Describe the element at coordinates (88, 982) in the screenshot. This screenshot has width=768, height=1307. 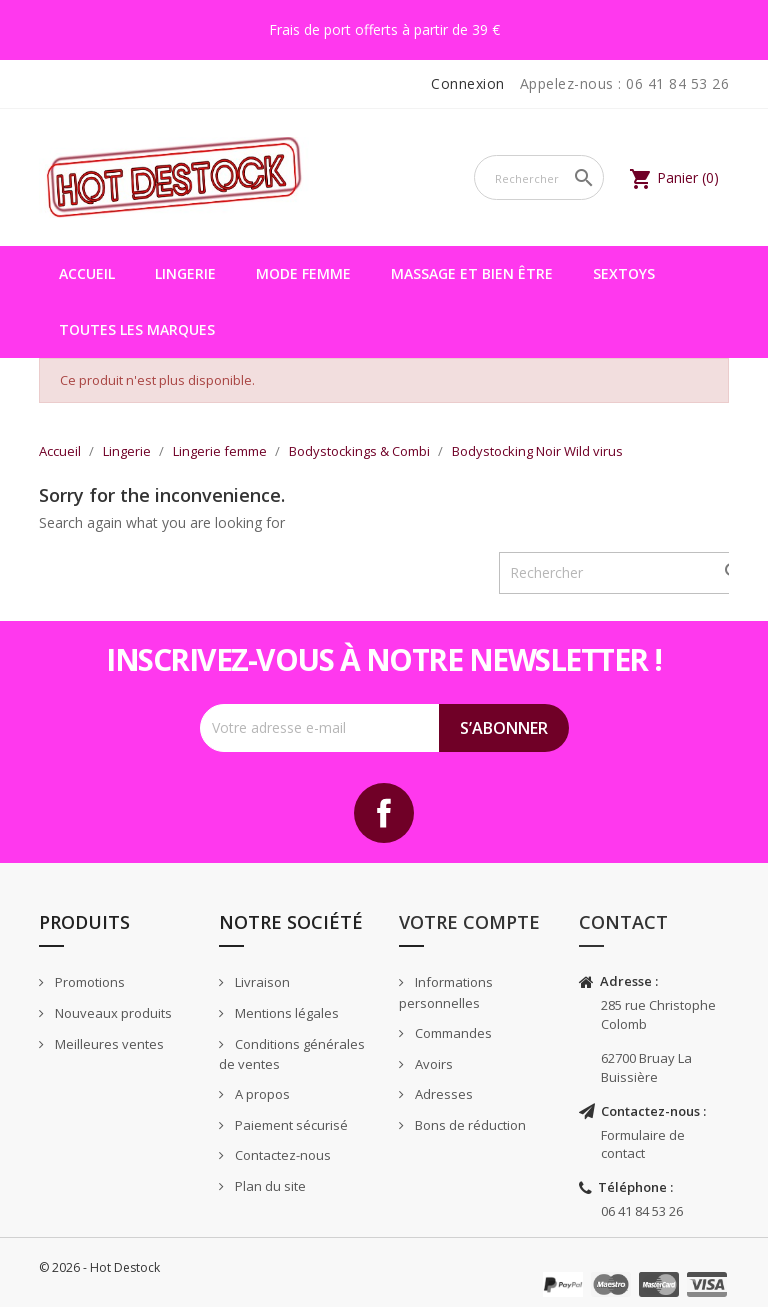
I see `Promotions` at that location.